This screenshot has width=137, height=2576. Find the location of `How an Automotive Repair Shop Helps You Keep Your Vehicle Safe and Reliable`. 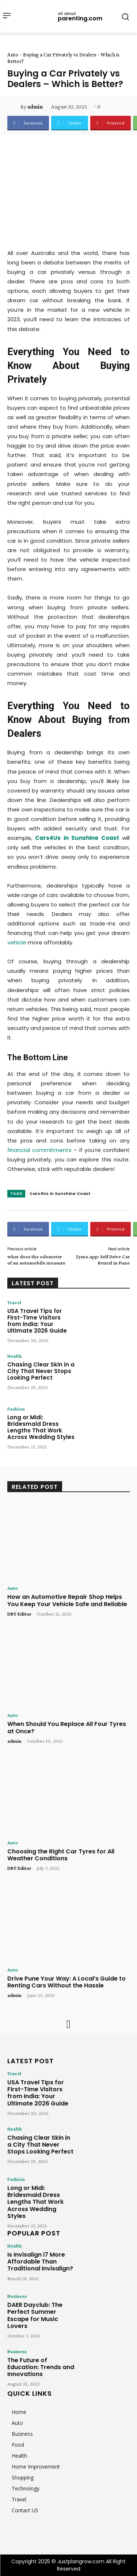

How an Automotive Repair Shop Helps You Keep Your Vehicle Safe and Reliable is located at coordinates (67, 1600).